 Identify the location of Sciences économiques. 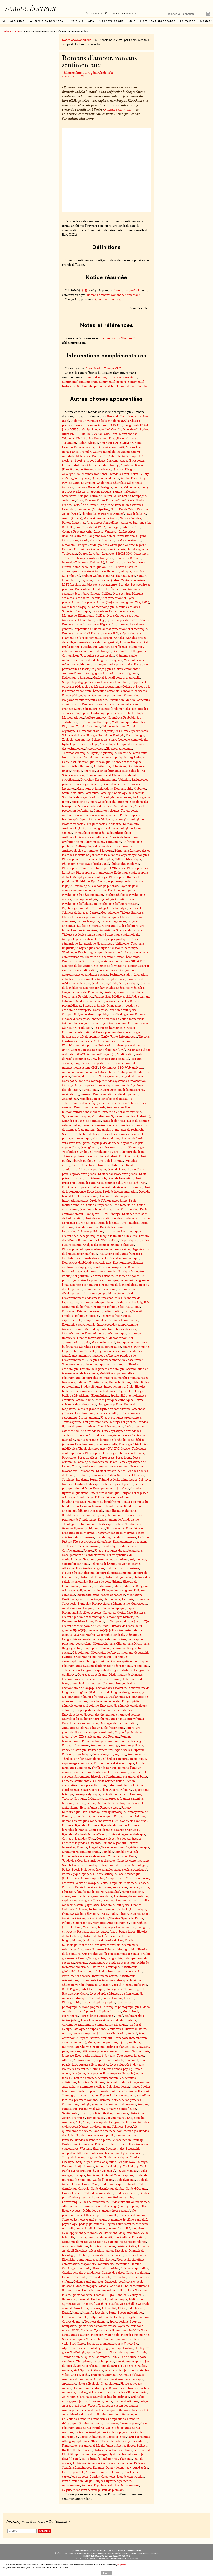
(85, 1285).